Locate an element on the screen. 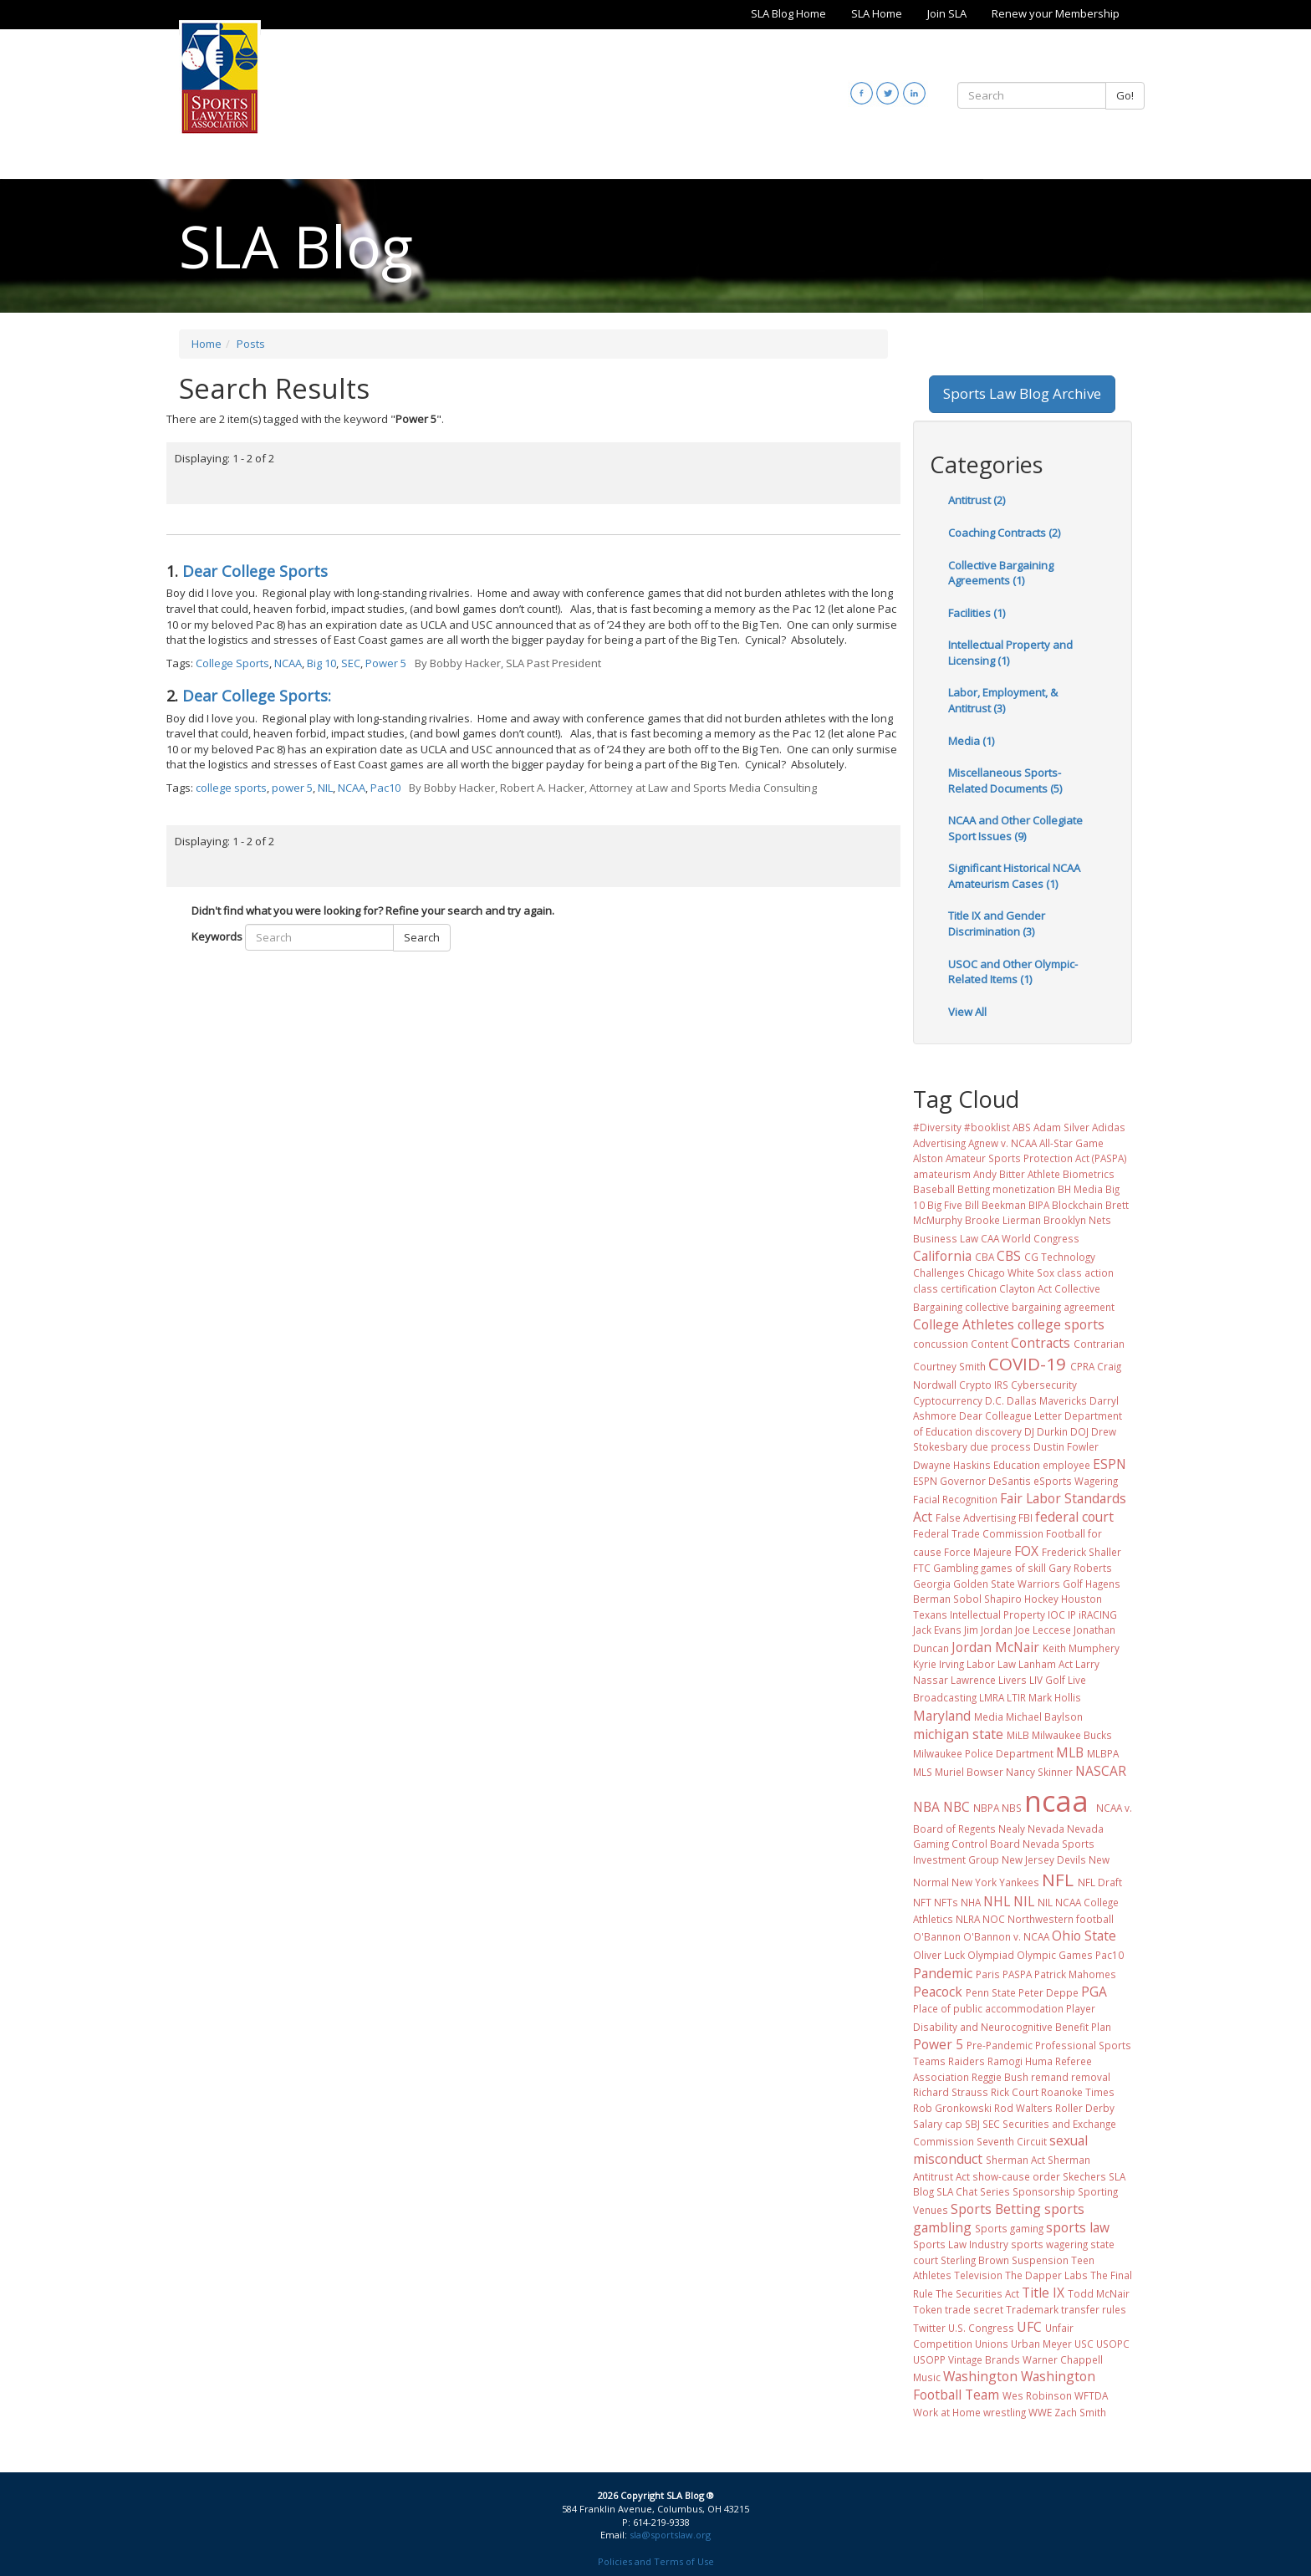 This screenshot has height=2576, width=1311. due process is located at coordinates (1000, 1446).